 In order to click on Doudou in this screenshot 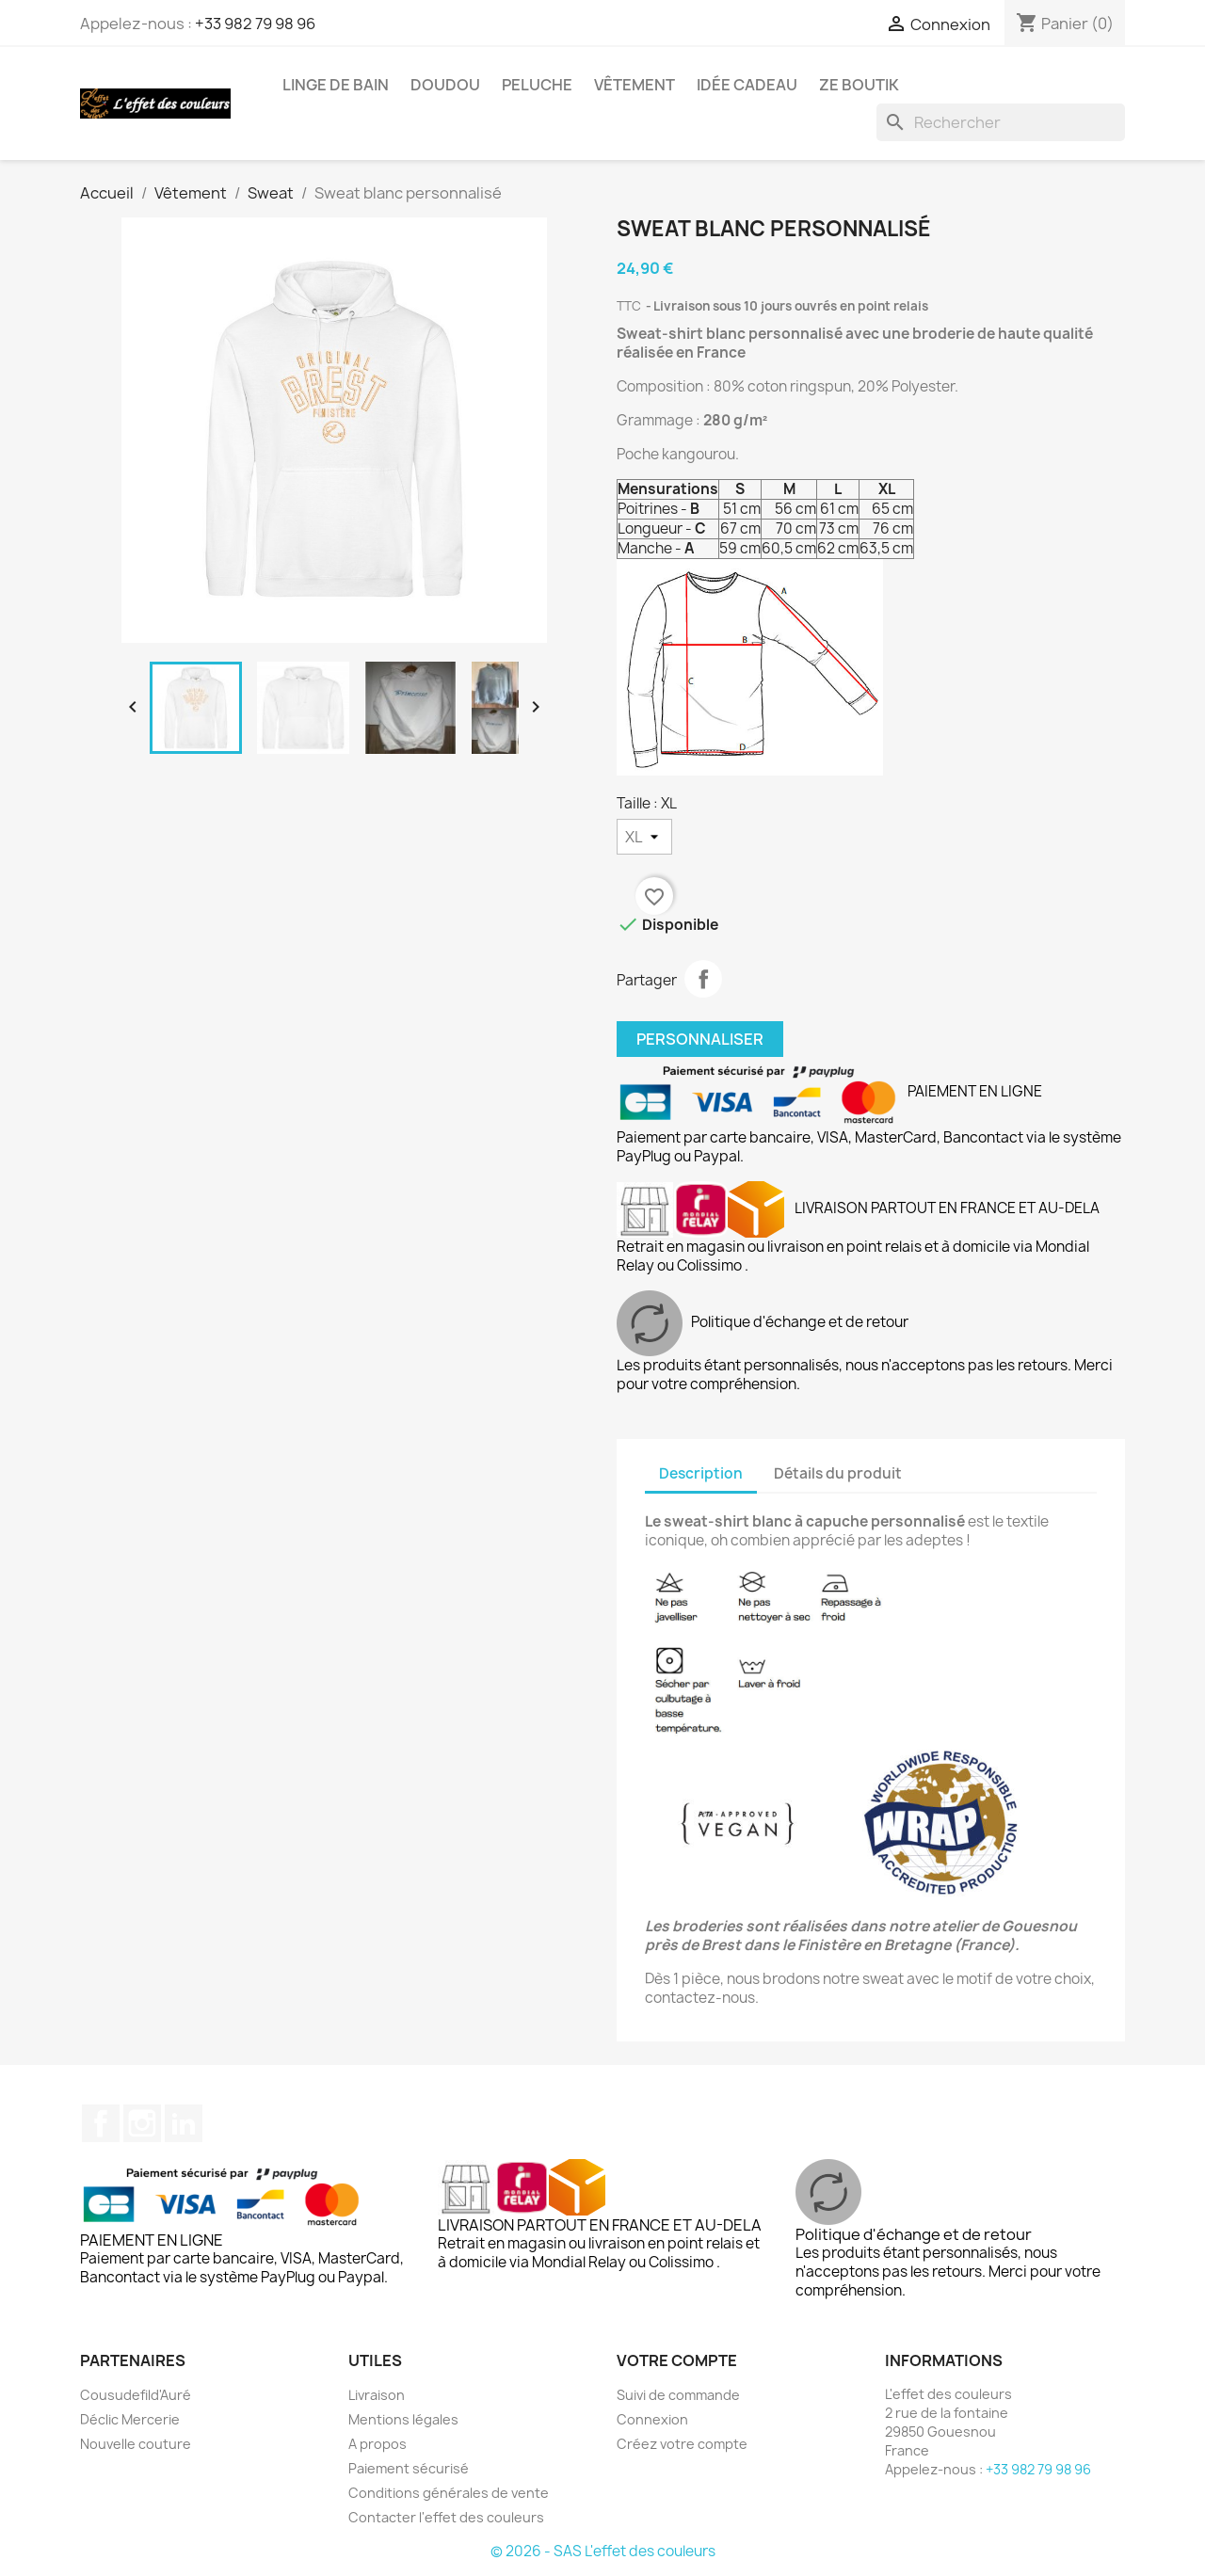, I will do `click(445, 84)`.